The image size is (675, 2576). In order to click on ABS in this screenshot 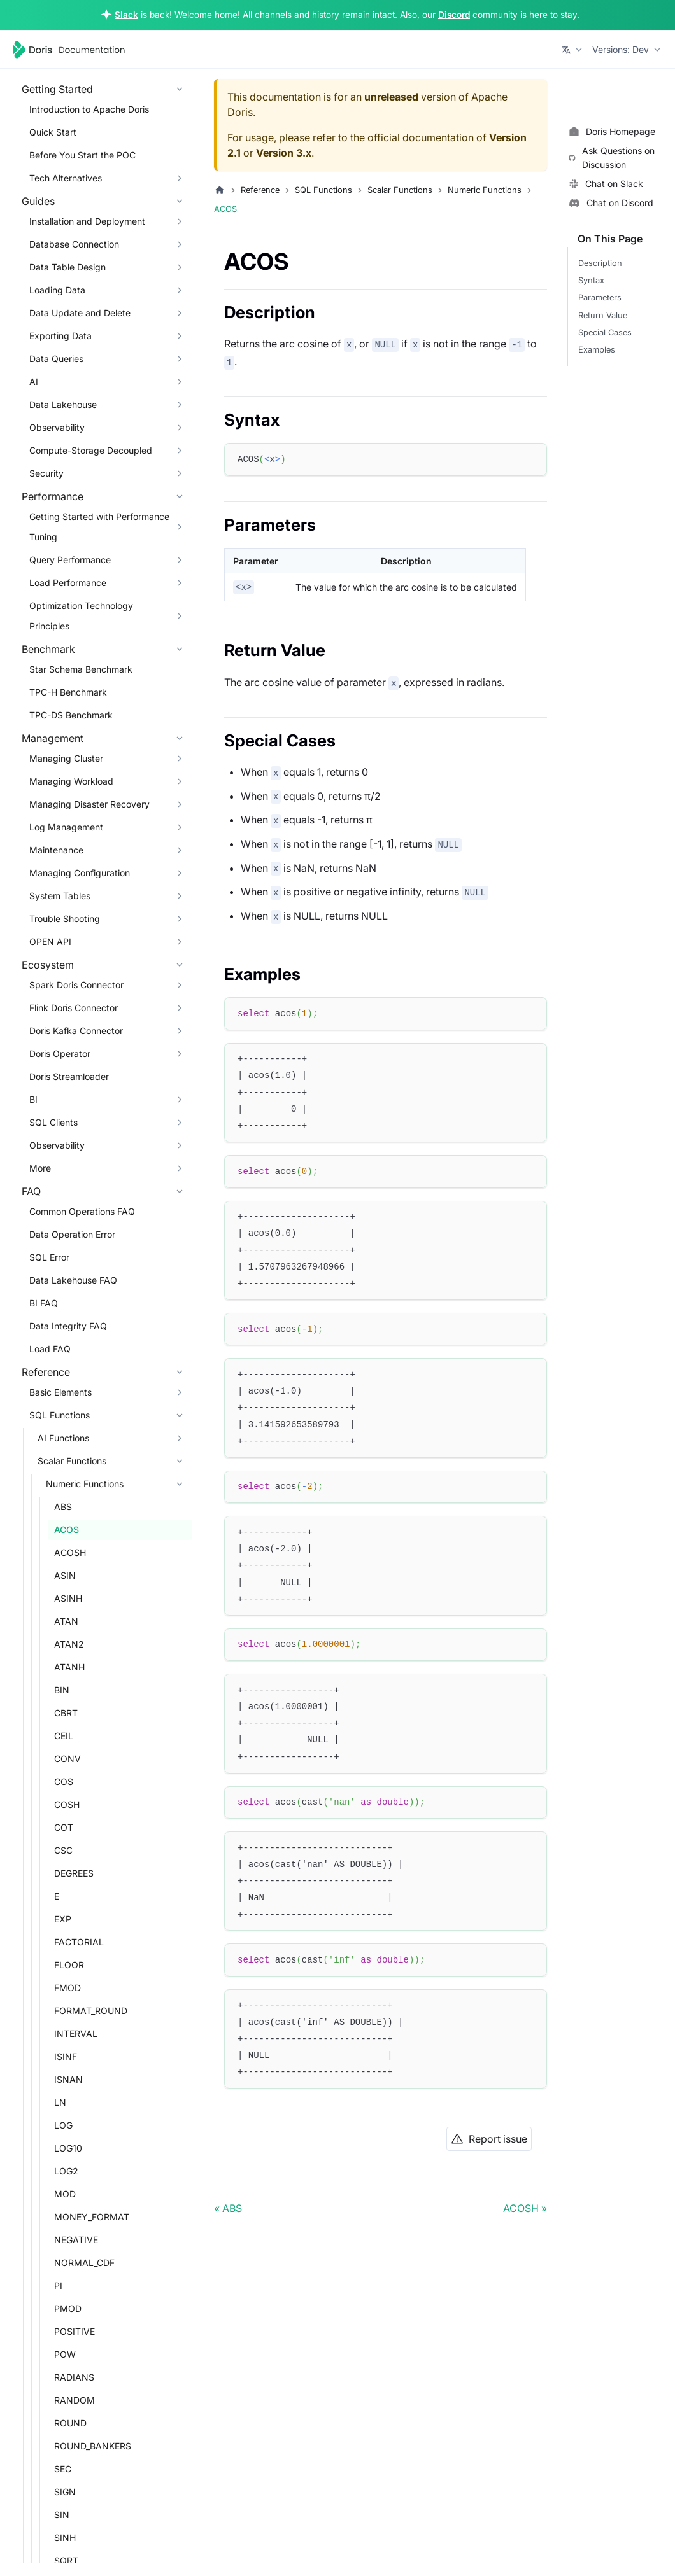, I will do `click(63, 1506)`.